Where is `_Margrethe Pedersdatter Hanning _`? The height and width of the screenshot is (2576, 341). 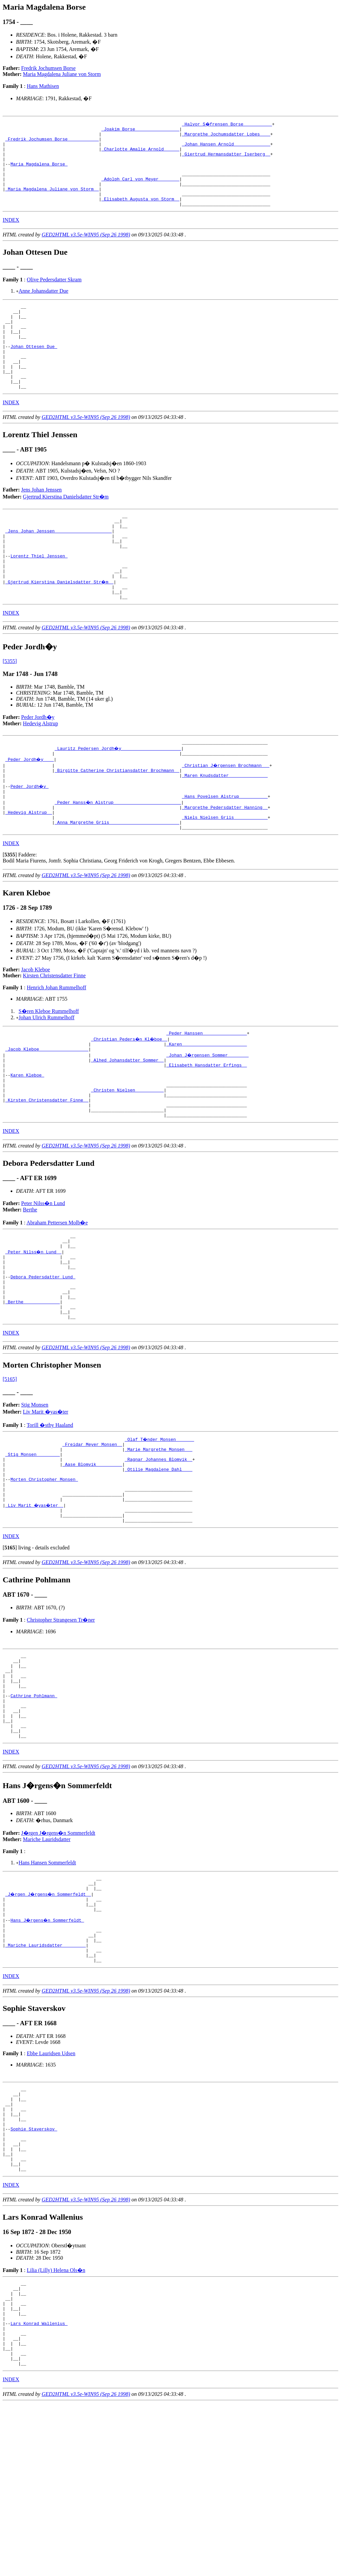 _Margrethe Pedersdatter Hanning _ is located at coordinates (224, 864).